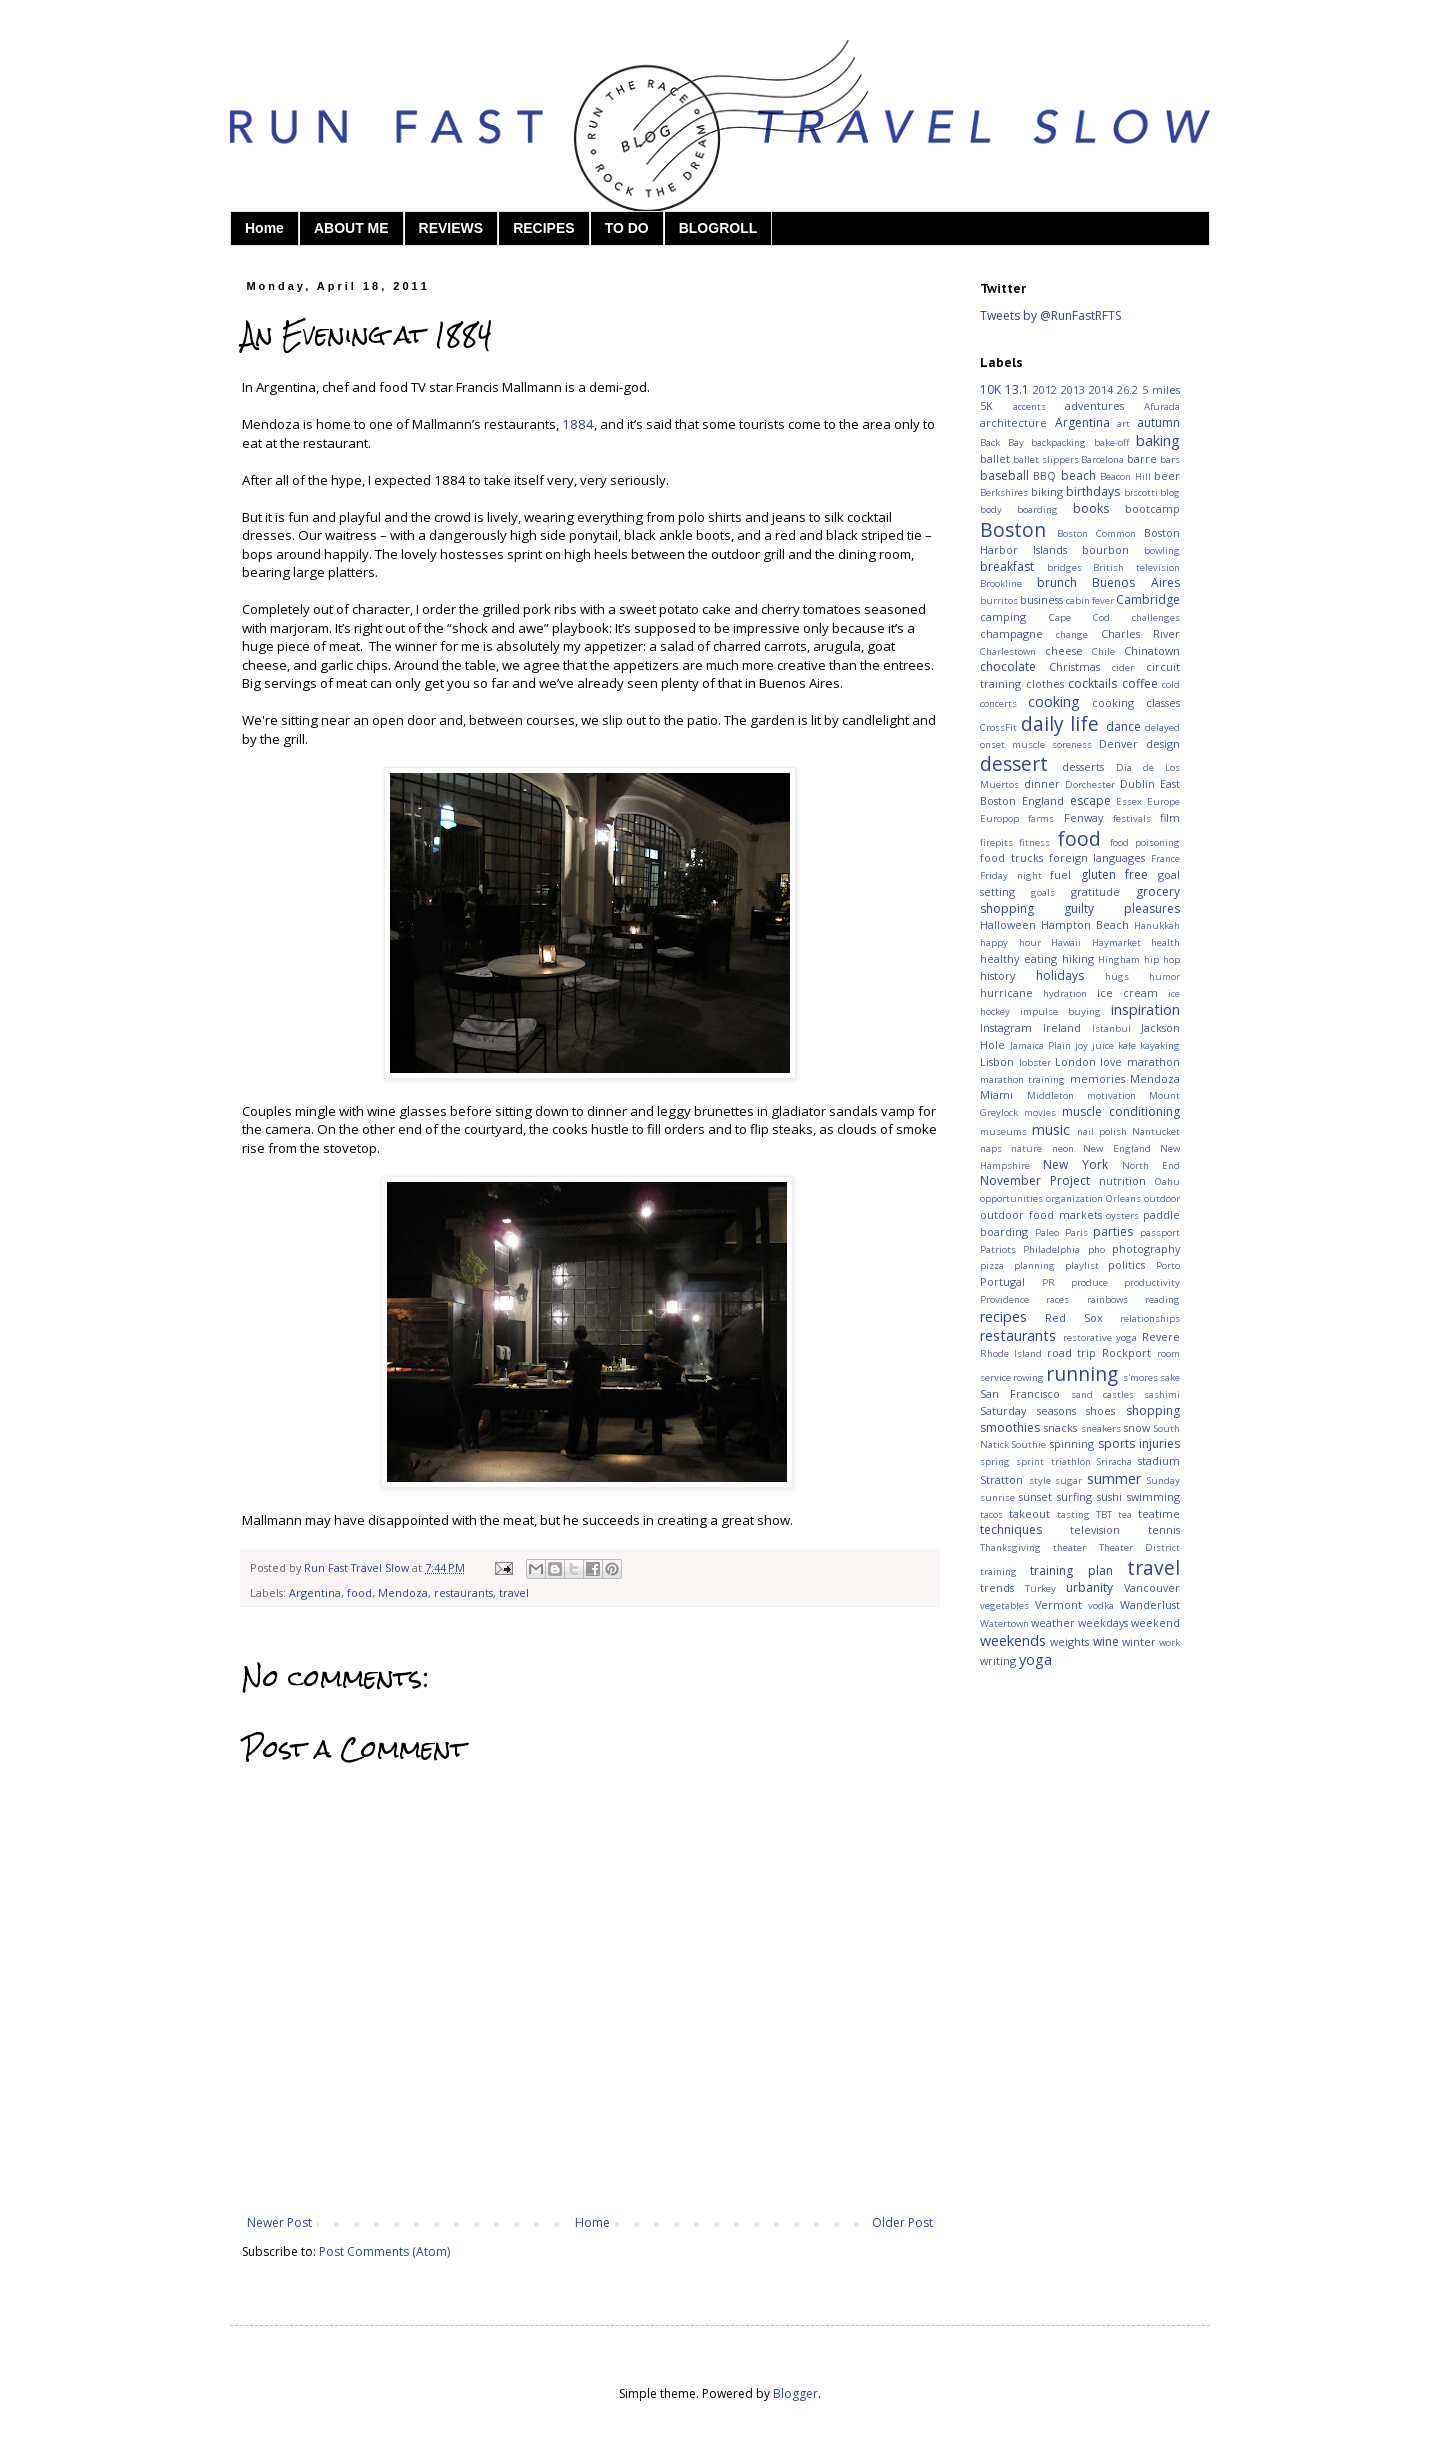 This screenshot has height=2442, width=1440. What do you see at coordinates (403, 1592) in the screenshot?
I see `Mendoza` at bounding box center [403, 1592].